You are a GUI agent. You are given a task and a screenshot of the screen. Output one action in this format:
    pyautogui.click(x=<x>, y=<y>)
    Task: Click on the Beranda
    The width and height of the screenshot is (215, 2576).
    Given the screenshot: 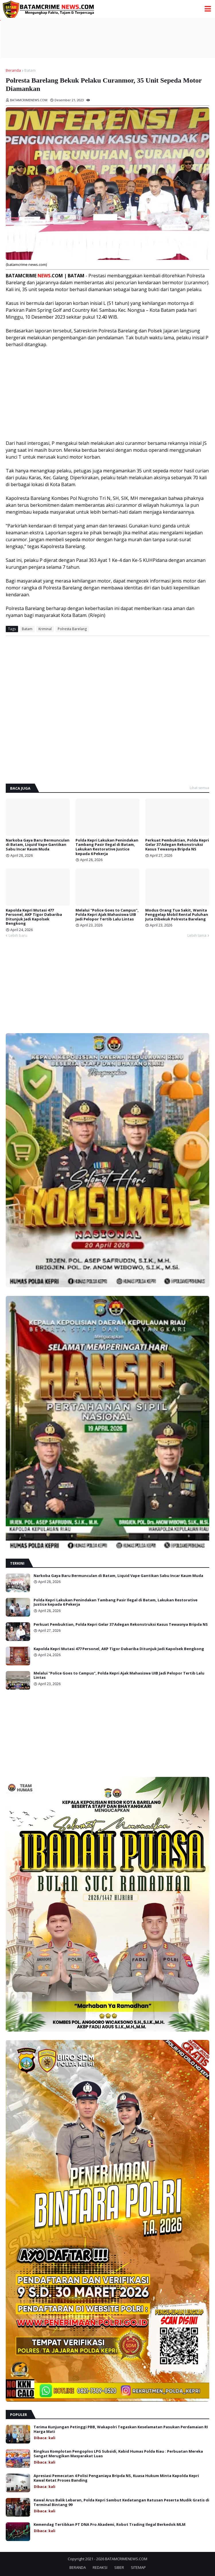 What is the action you would take?
    pyautogui.click(x=13, y=70)
    